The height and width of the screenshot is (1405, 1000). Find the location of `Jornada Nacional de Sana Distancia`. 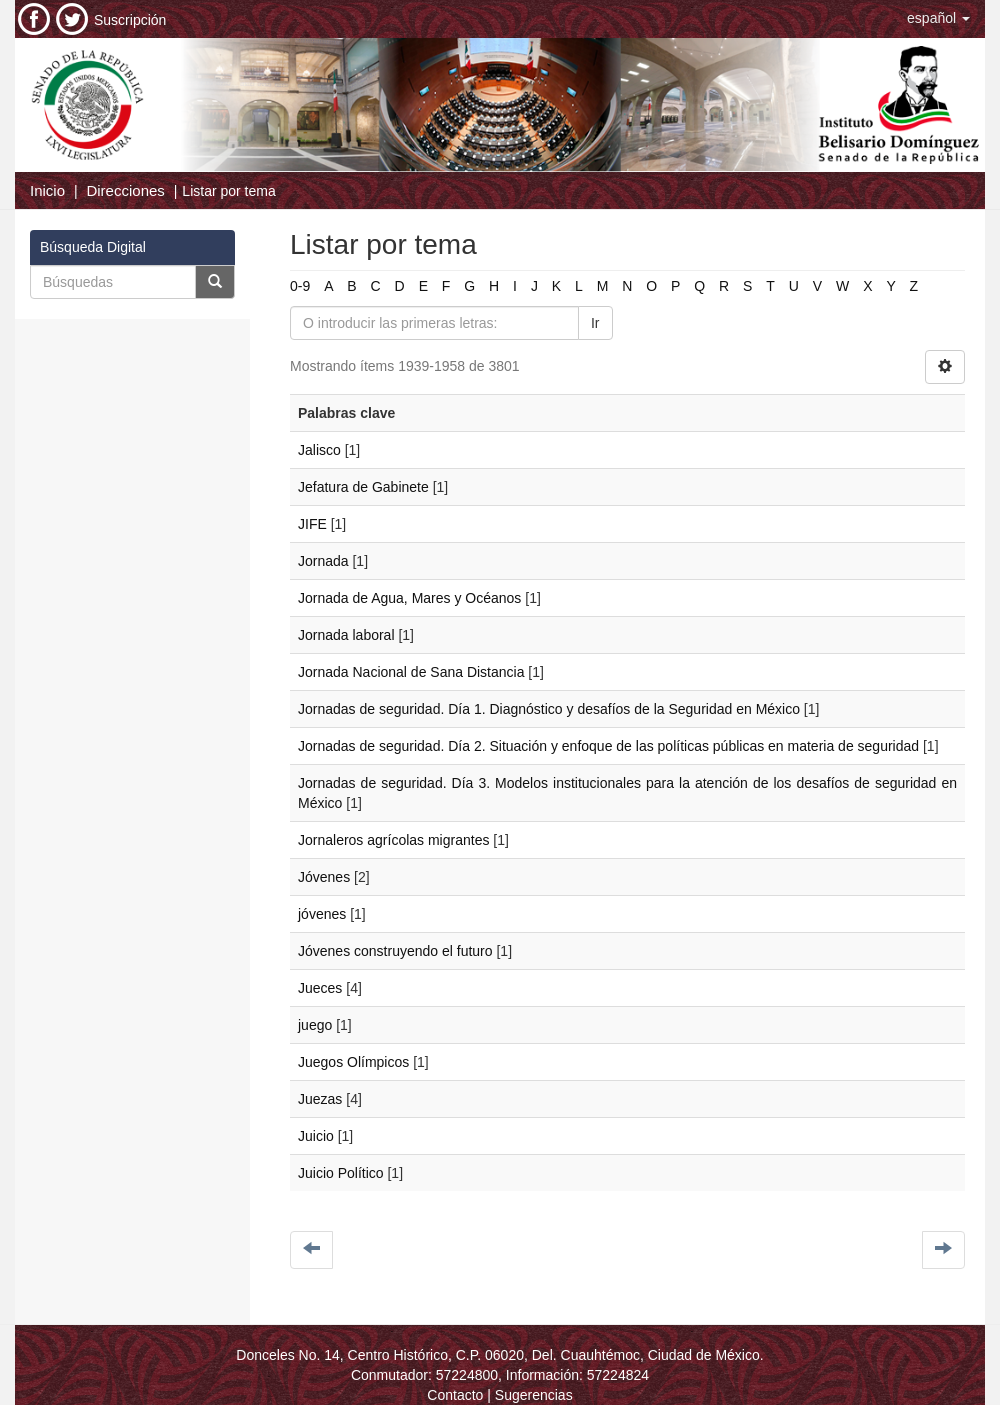

Jornada Nacional de Sana Distancia is located at coordinates (411, 672).